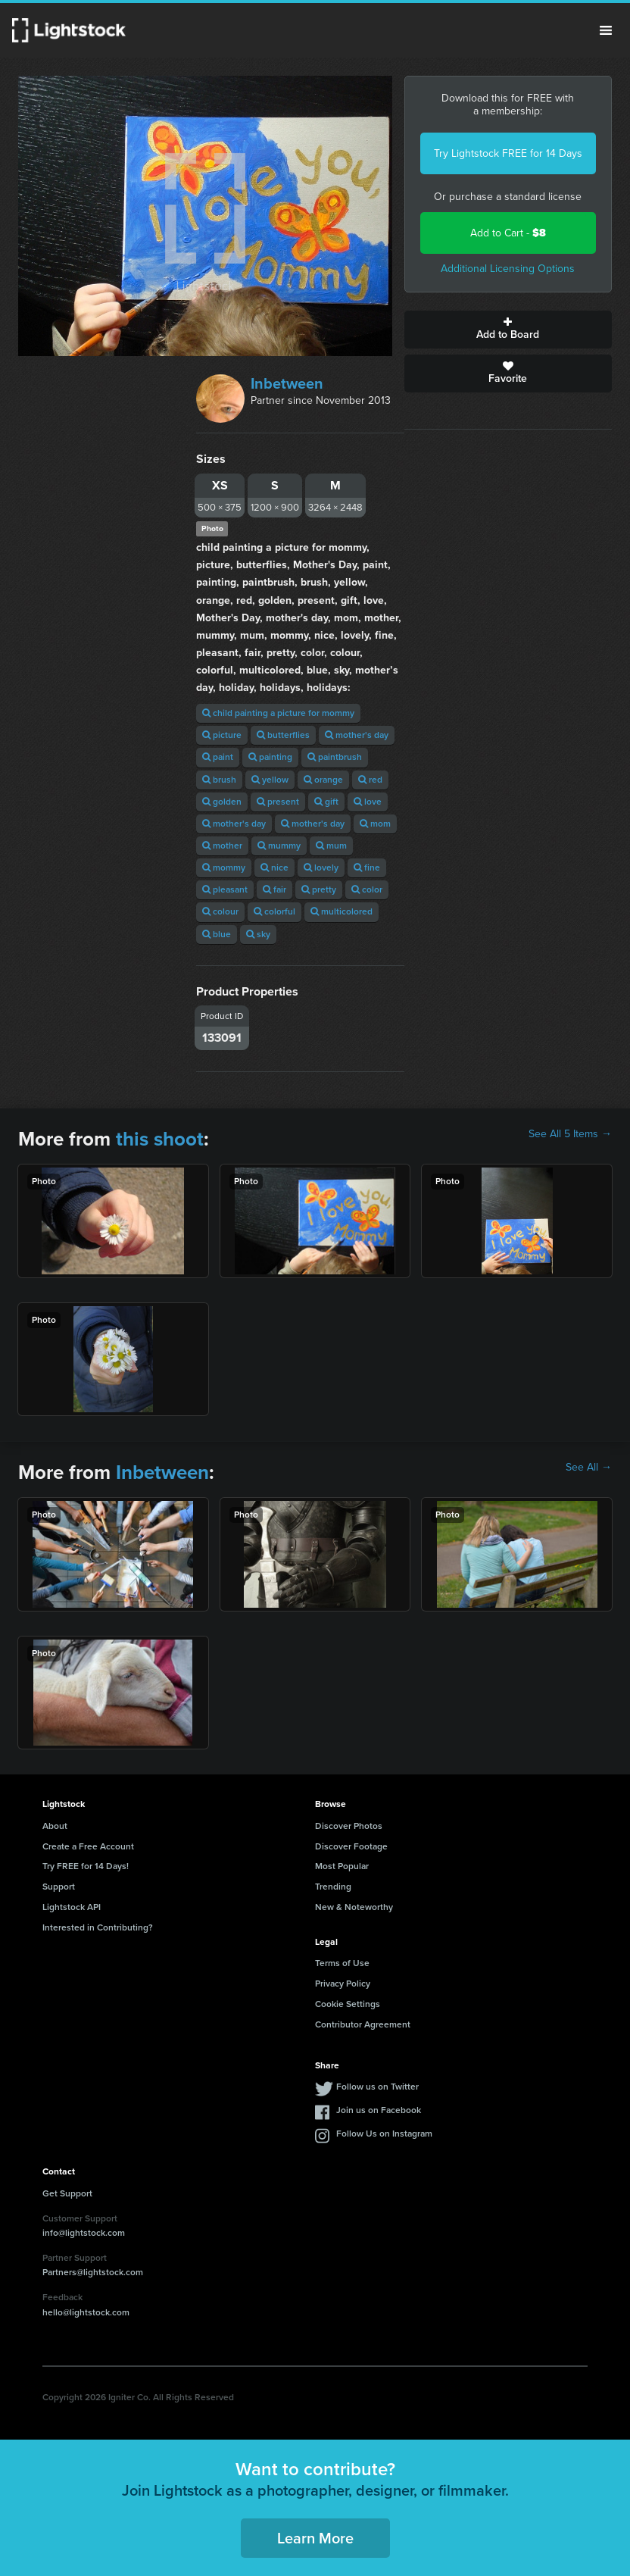 The image size is (630, 2576). I want to click on mother, so click(222, 845).